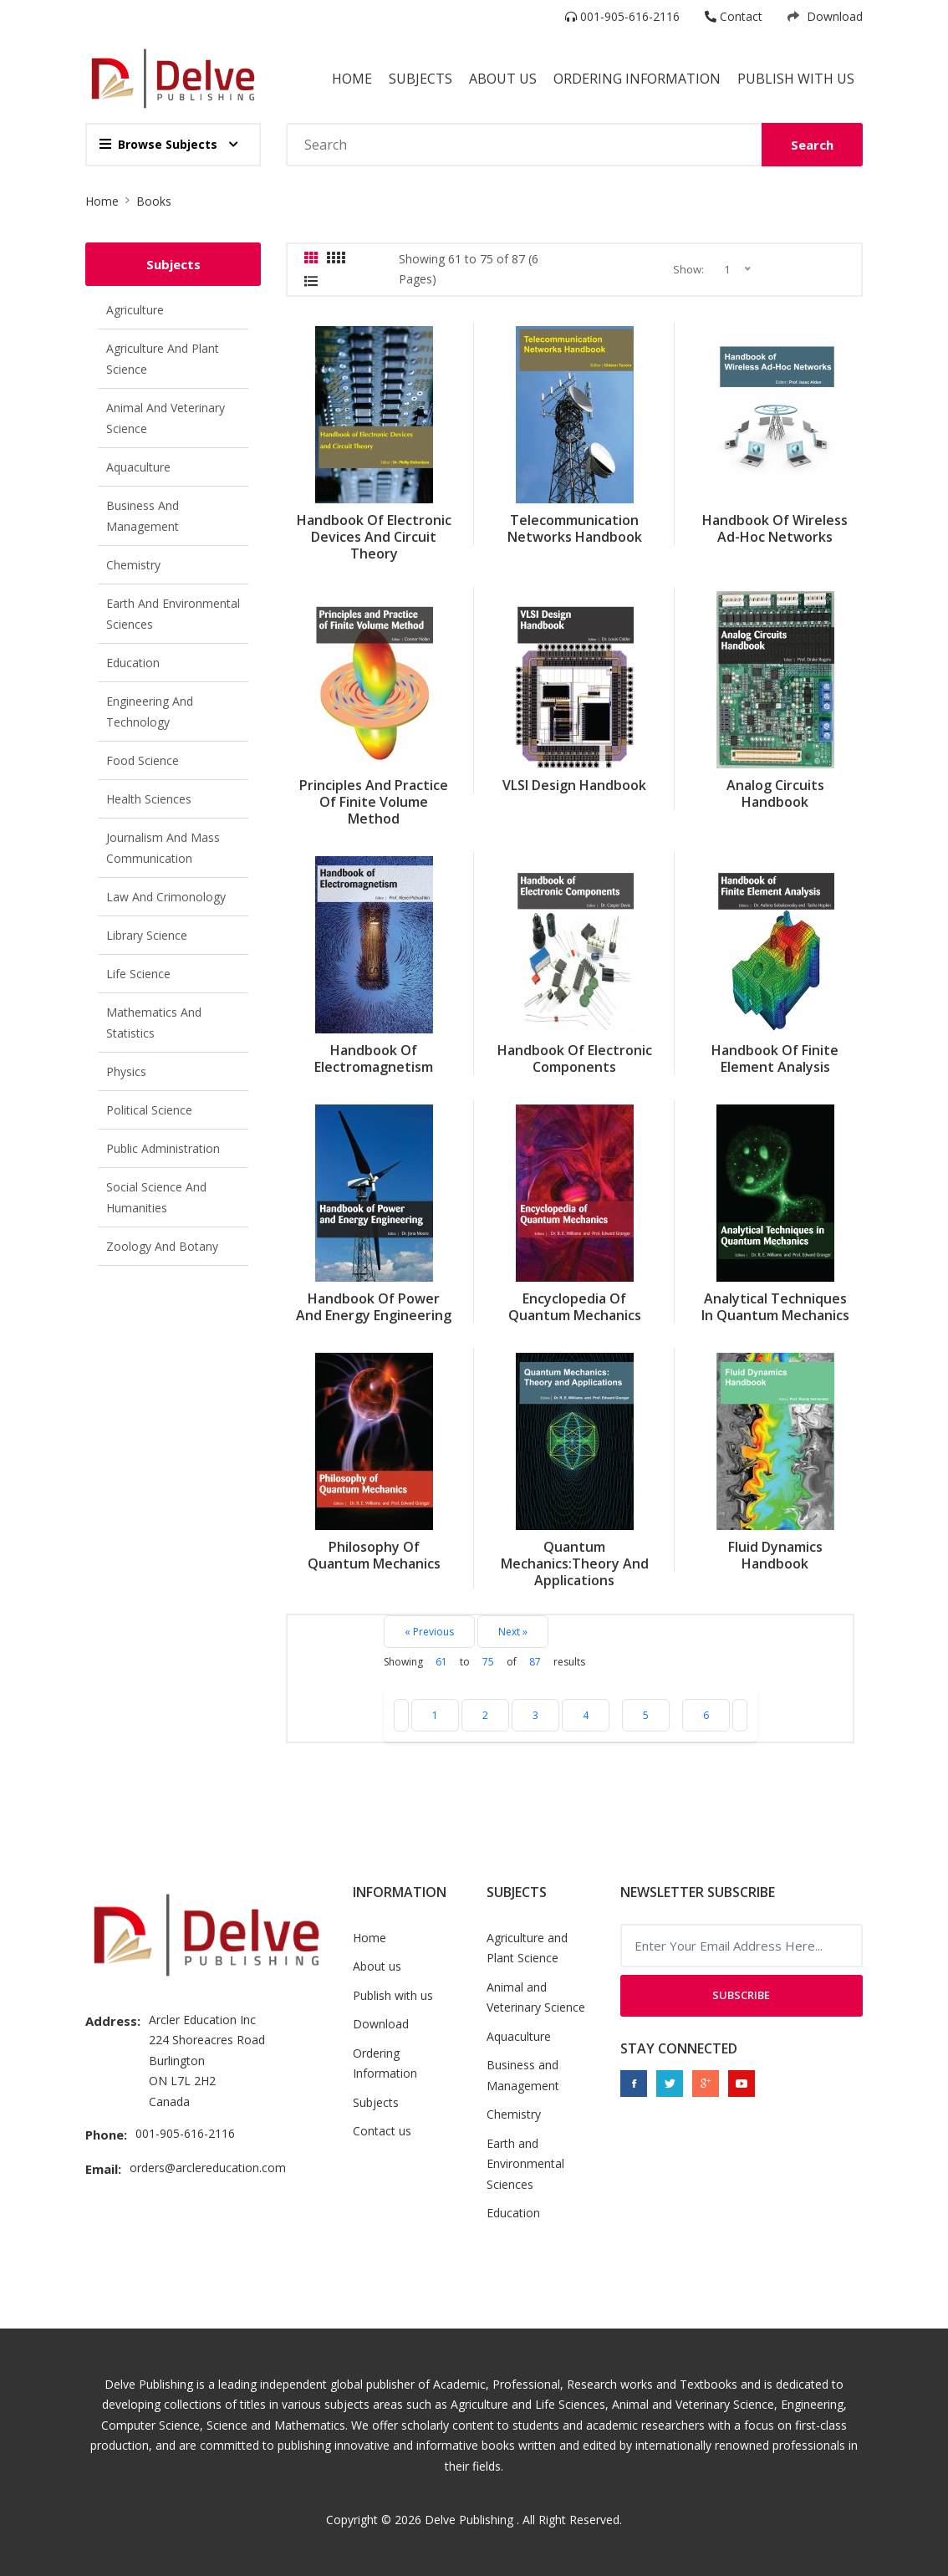  Describe the element at coordinates (574, 785) in the screenshot. I see `VLSI Design Handbook` at that location.